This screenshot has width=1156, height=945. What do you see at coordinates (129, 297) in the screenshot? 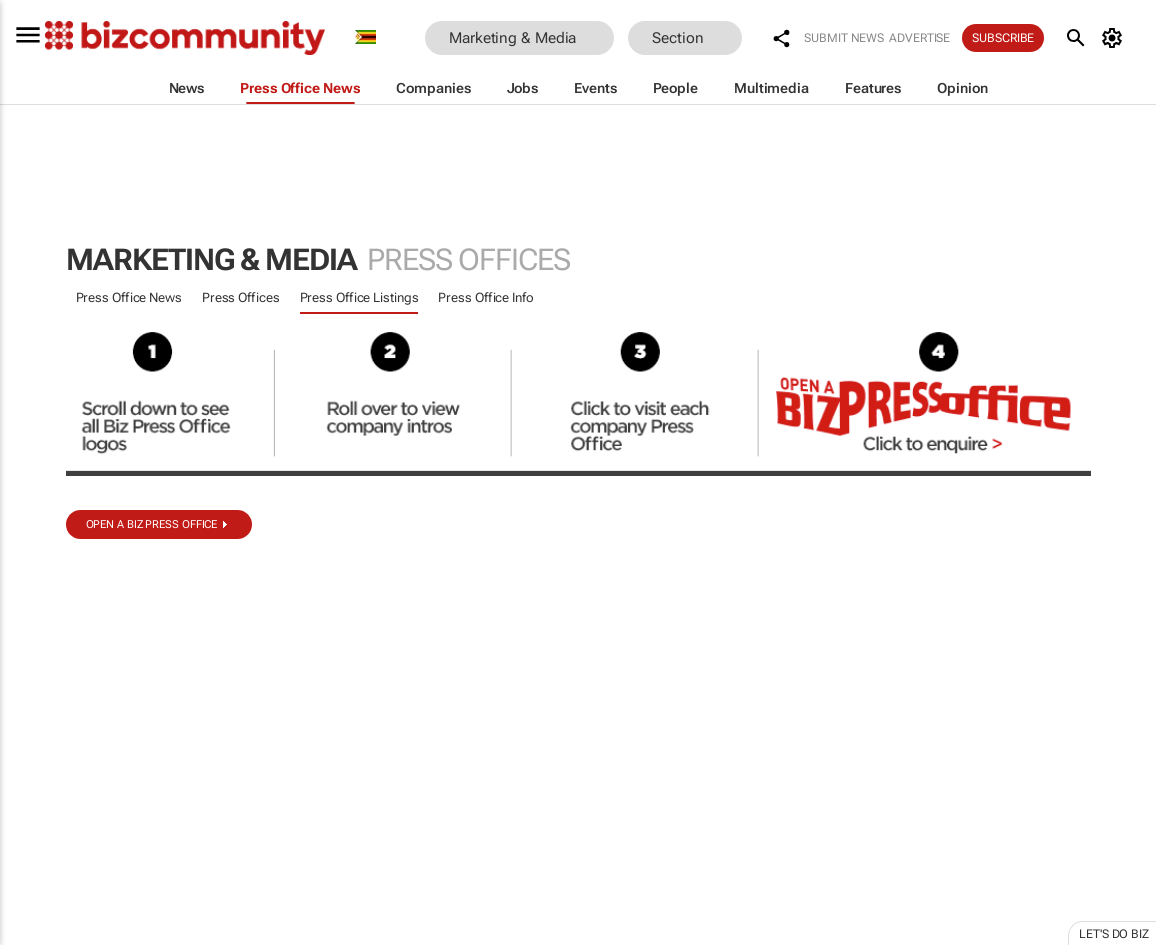
I see `Press Office News` at bounding box center [129, 297].